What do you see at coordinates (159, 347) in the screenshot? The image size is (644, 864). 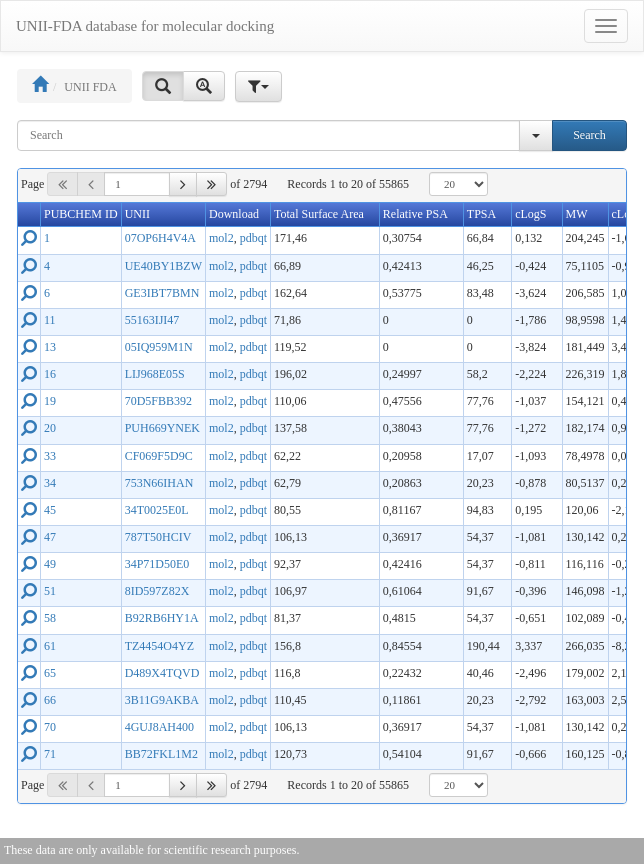 I see `05IQ959M1N` at bounding box center [159, 347].